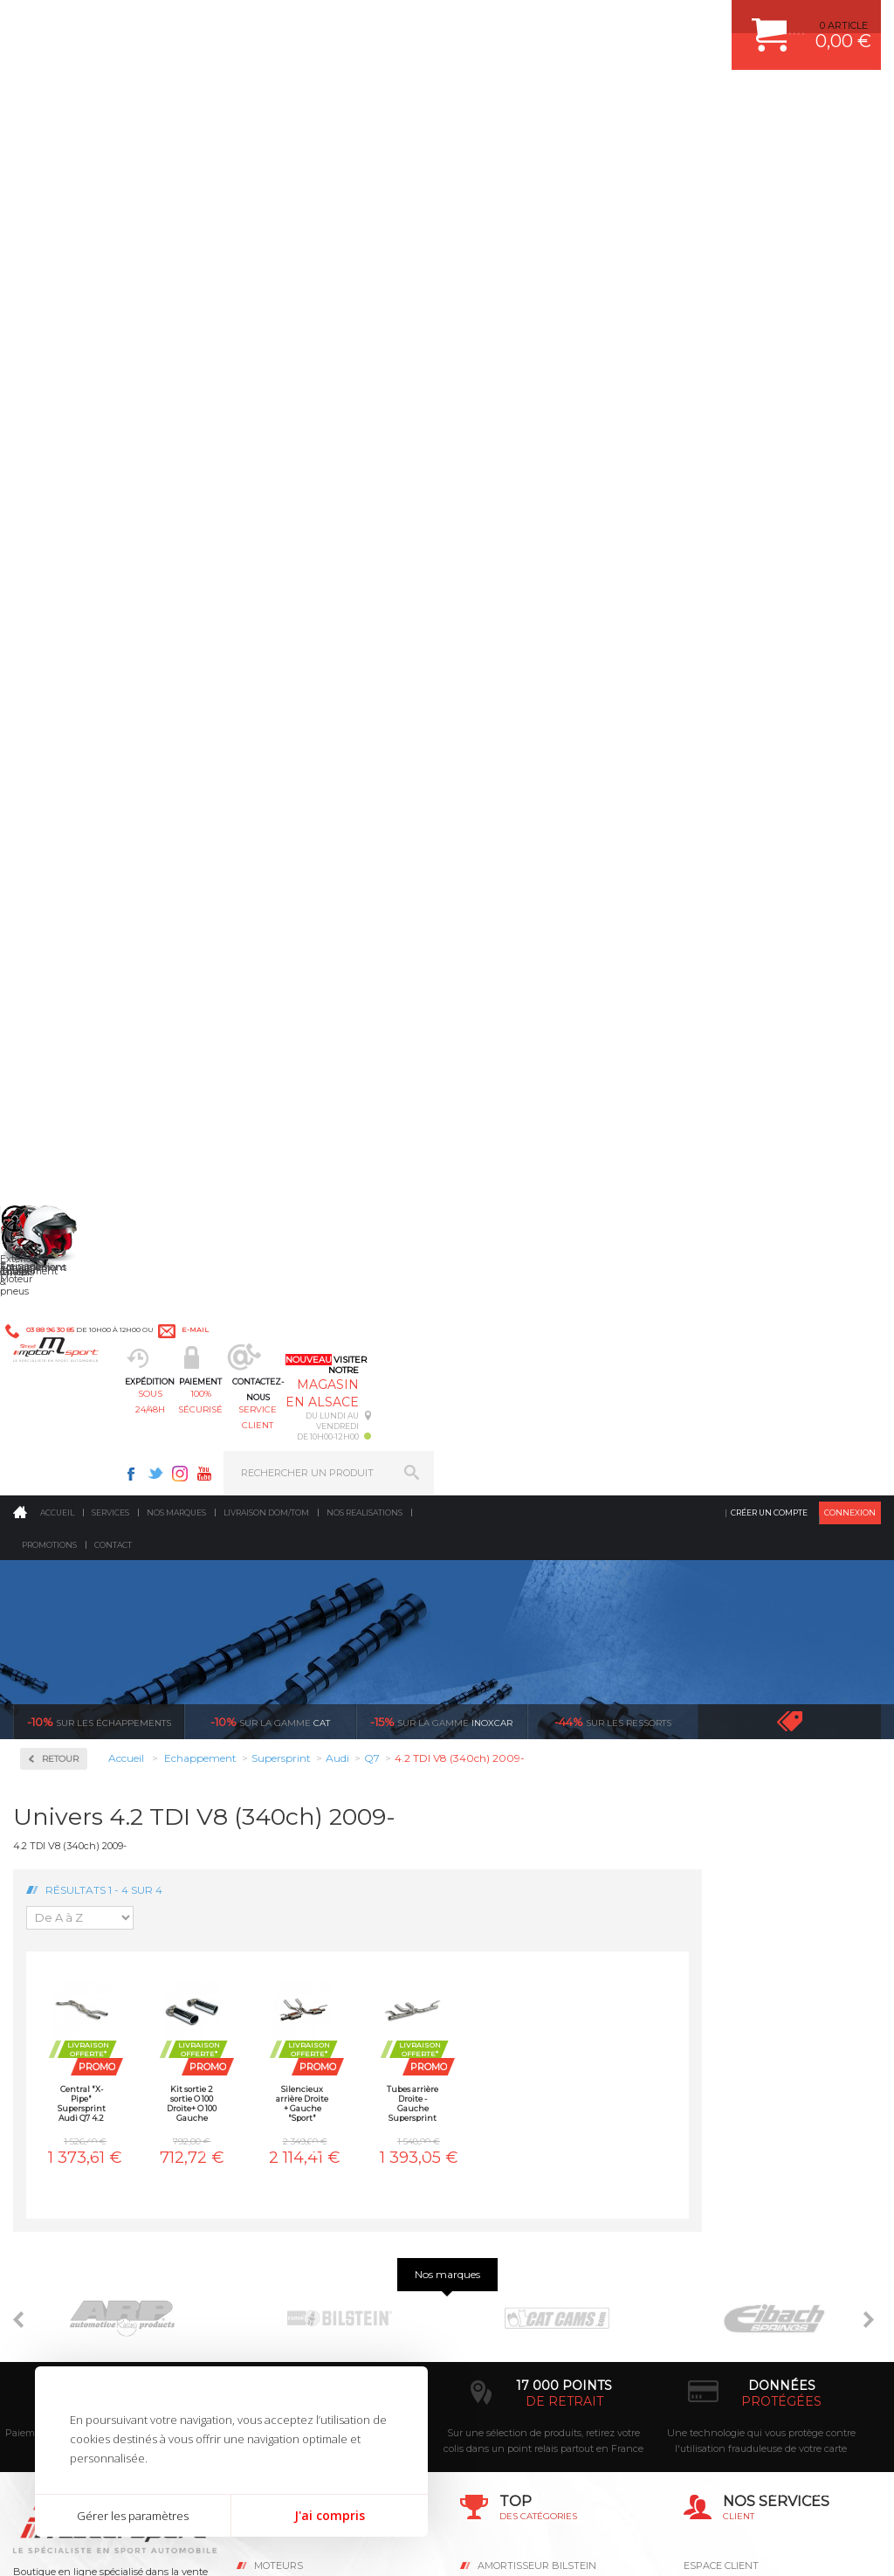 The width and height of the screenshot is (894, 2576). Describe the element at coordinates (301, 1977) in the screenshot. I see `Suralimentation` at that location.